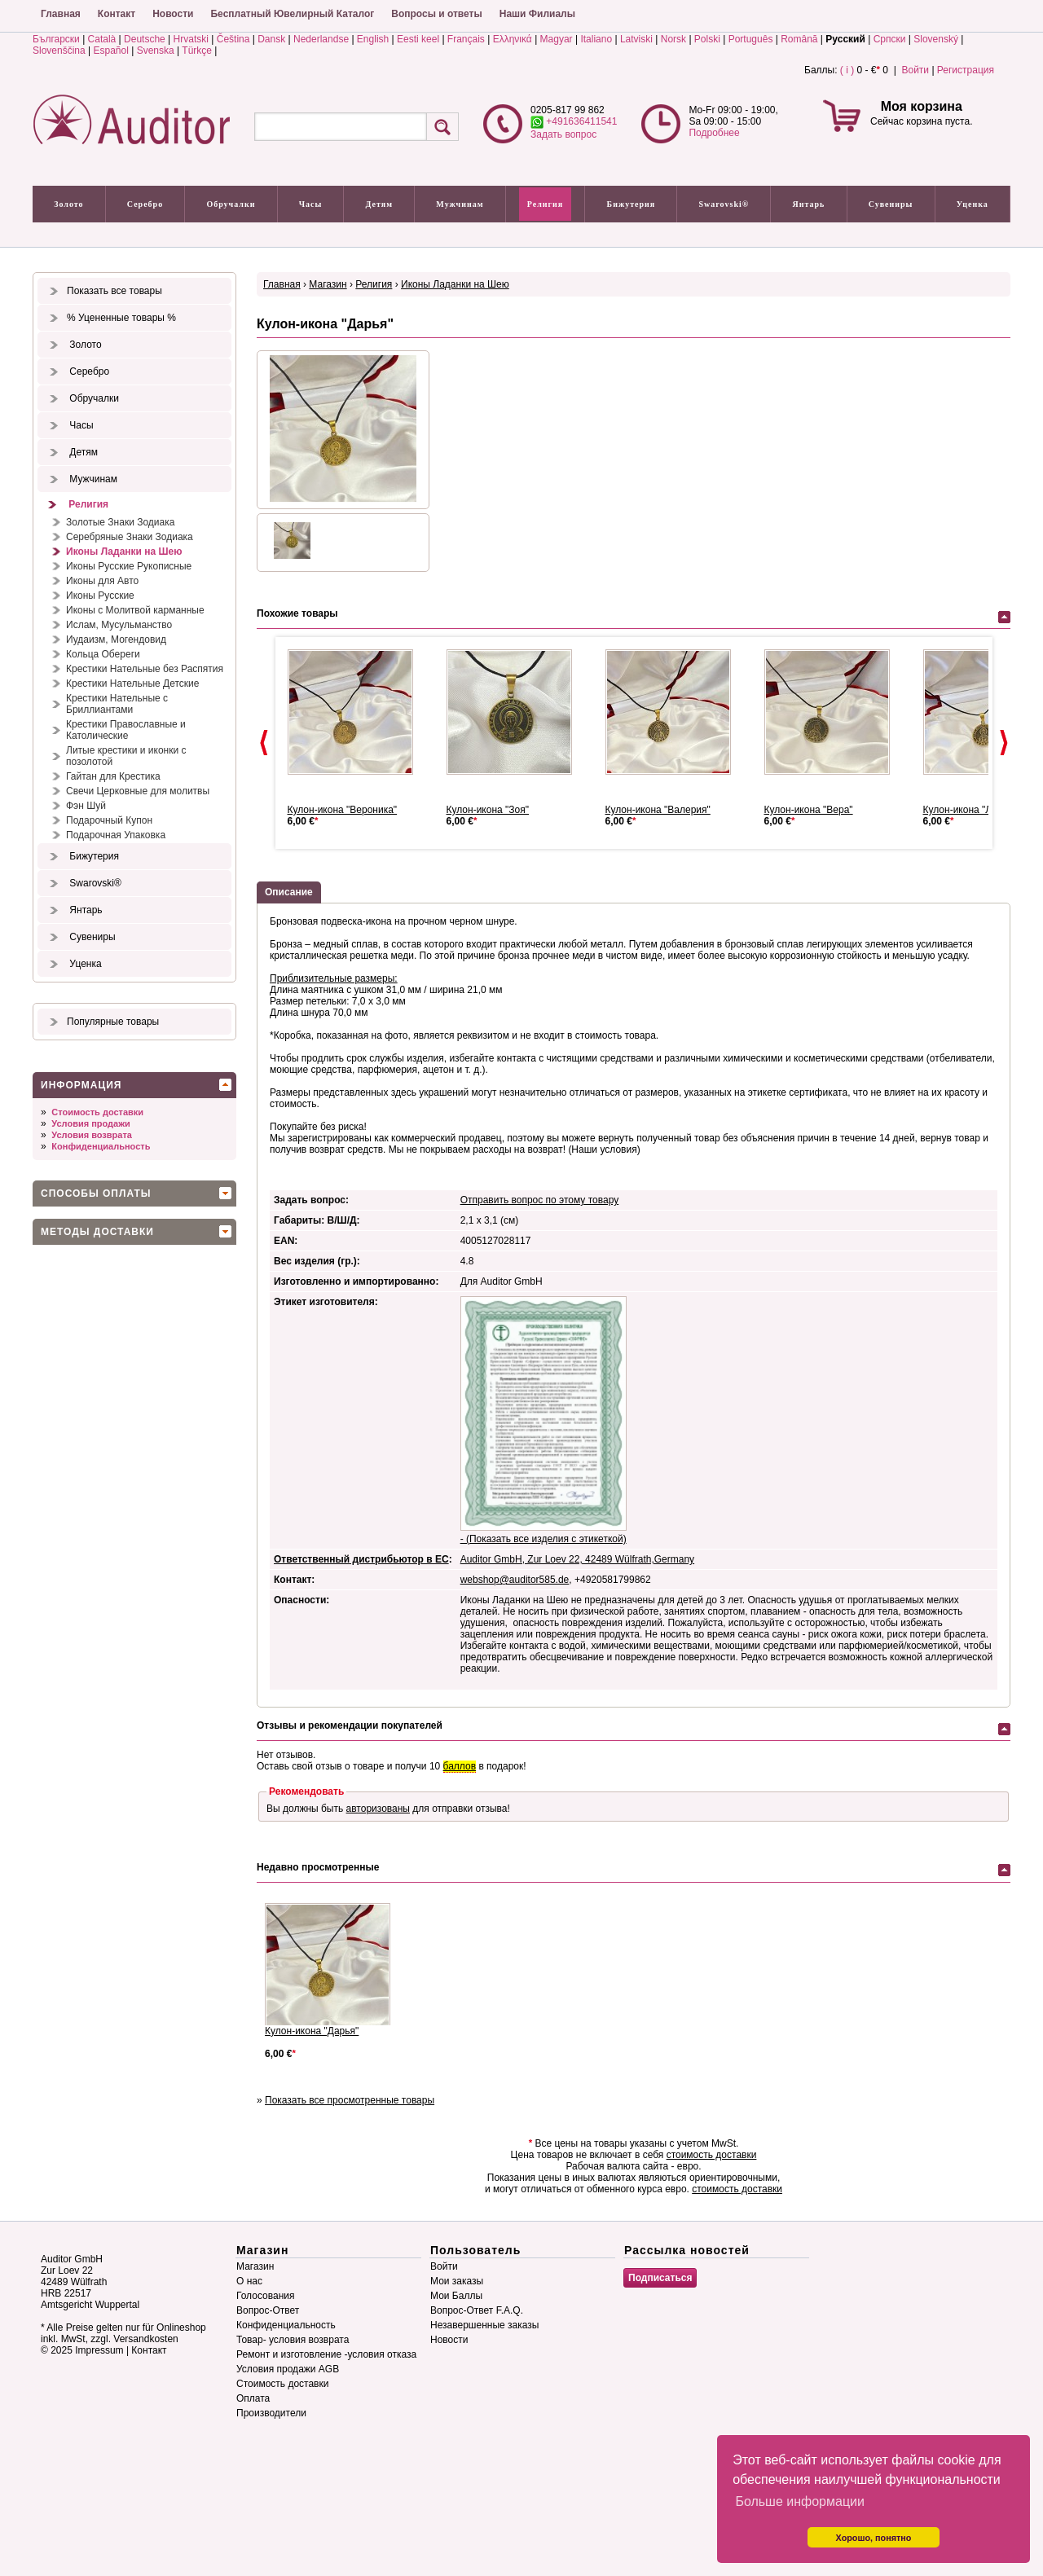 The height and width of the screenshot is (2576, 1043). Describe the element at coordinates (117, 703) in the screenshot. I see `Крестики Нательные с Бриллиантами` at that location.